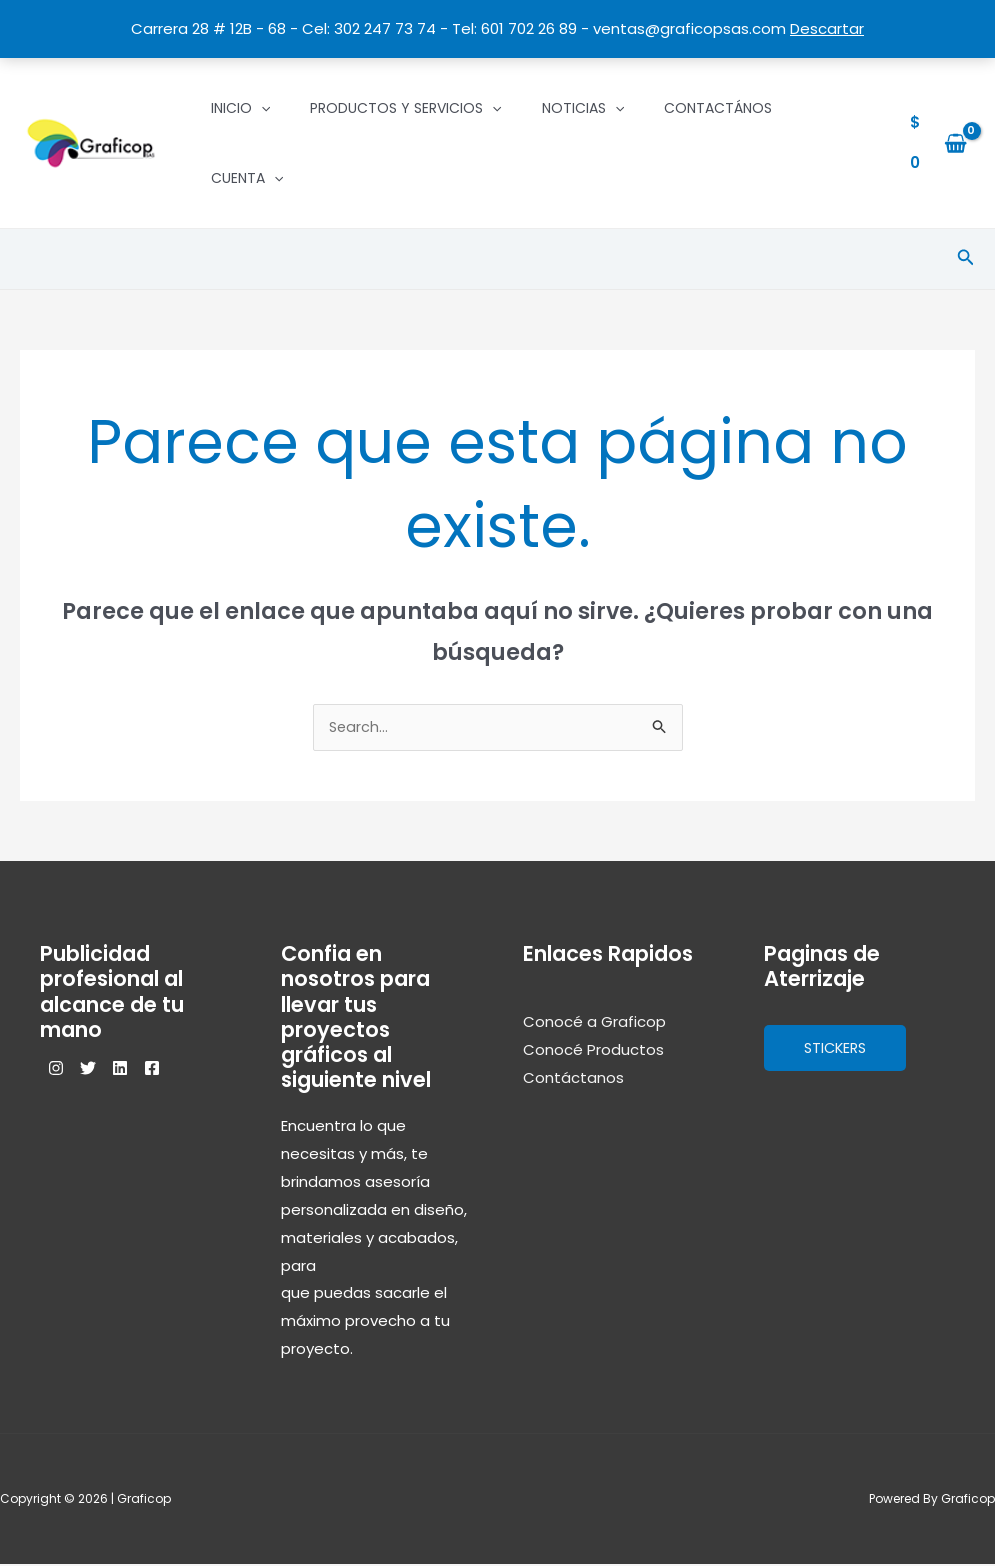 The width and height of the screenshot is (995, 1566). I want to click on Contactános, so click(718, 108).